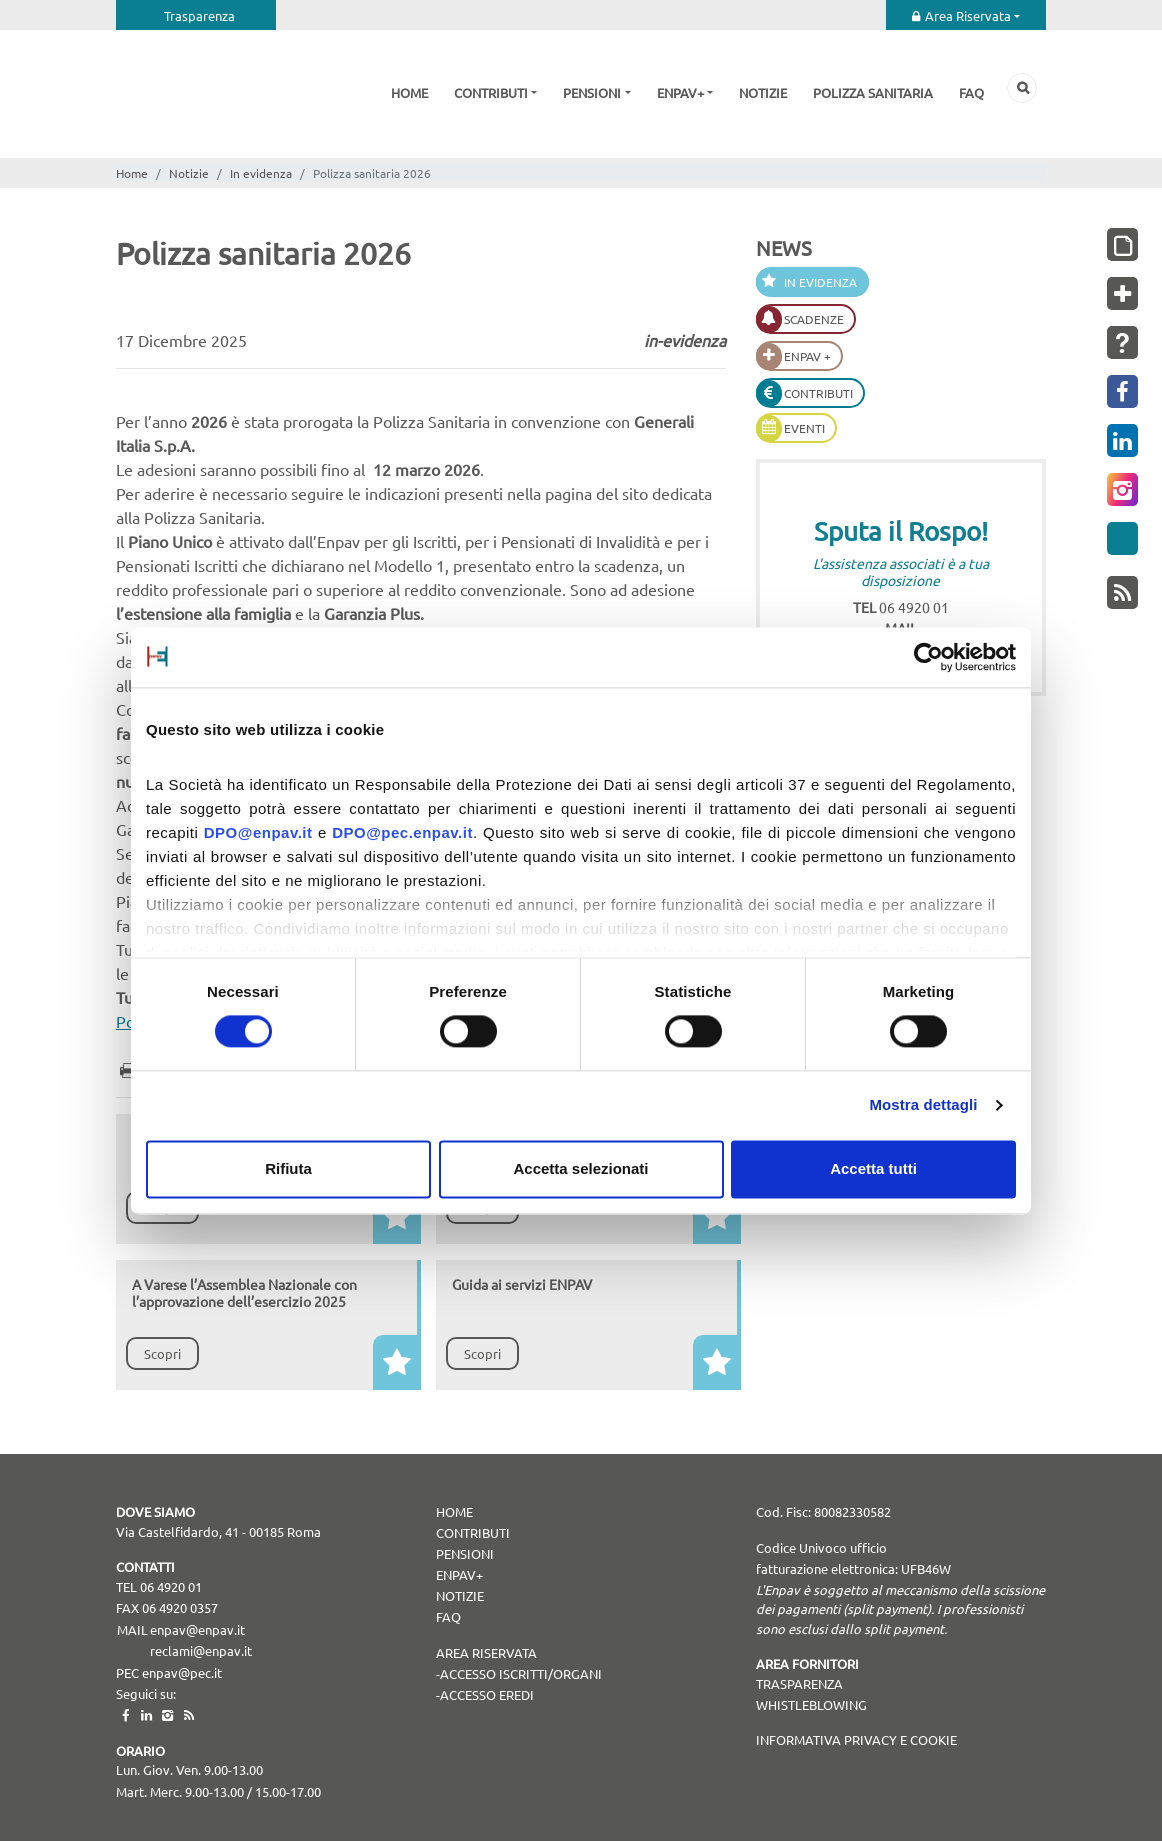 Image resolution: width=1162 pixels, height=1841 pixels. What do you see at coordinates (258, 832) in the screenshot?
I see `DPO@enpav.it` at bounding box center [258, 832].